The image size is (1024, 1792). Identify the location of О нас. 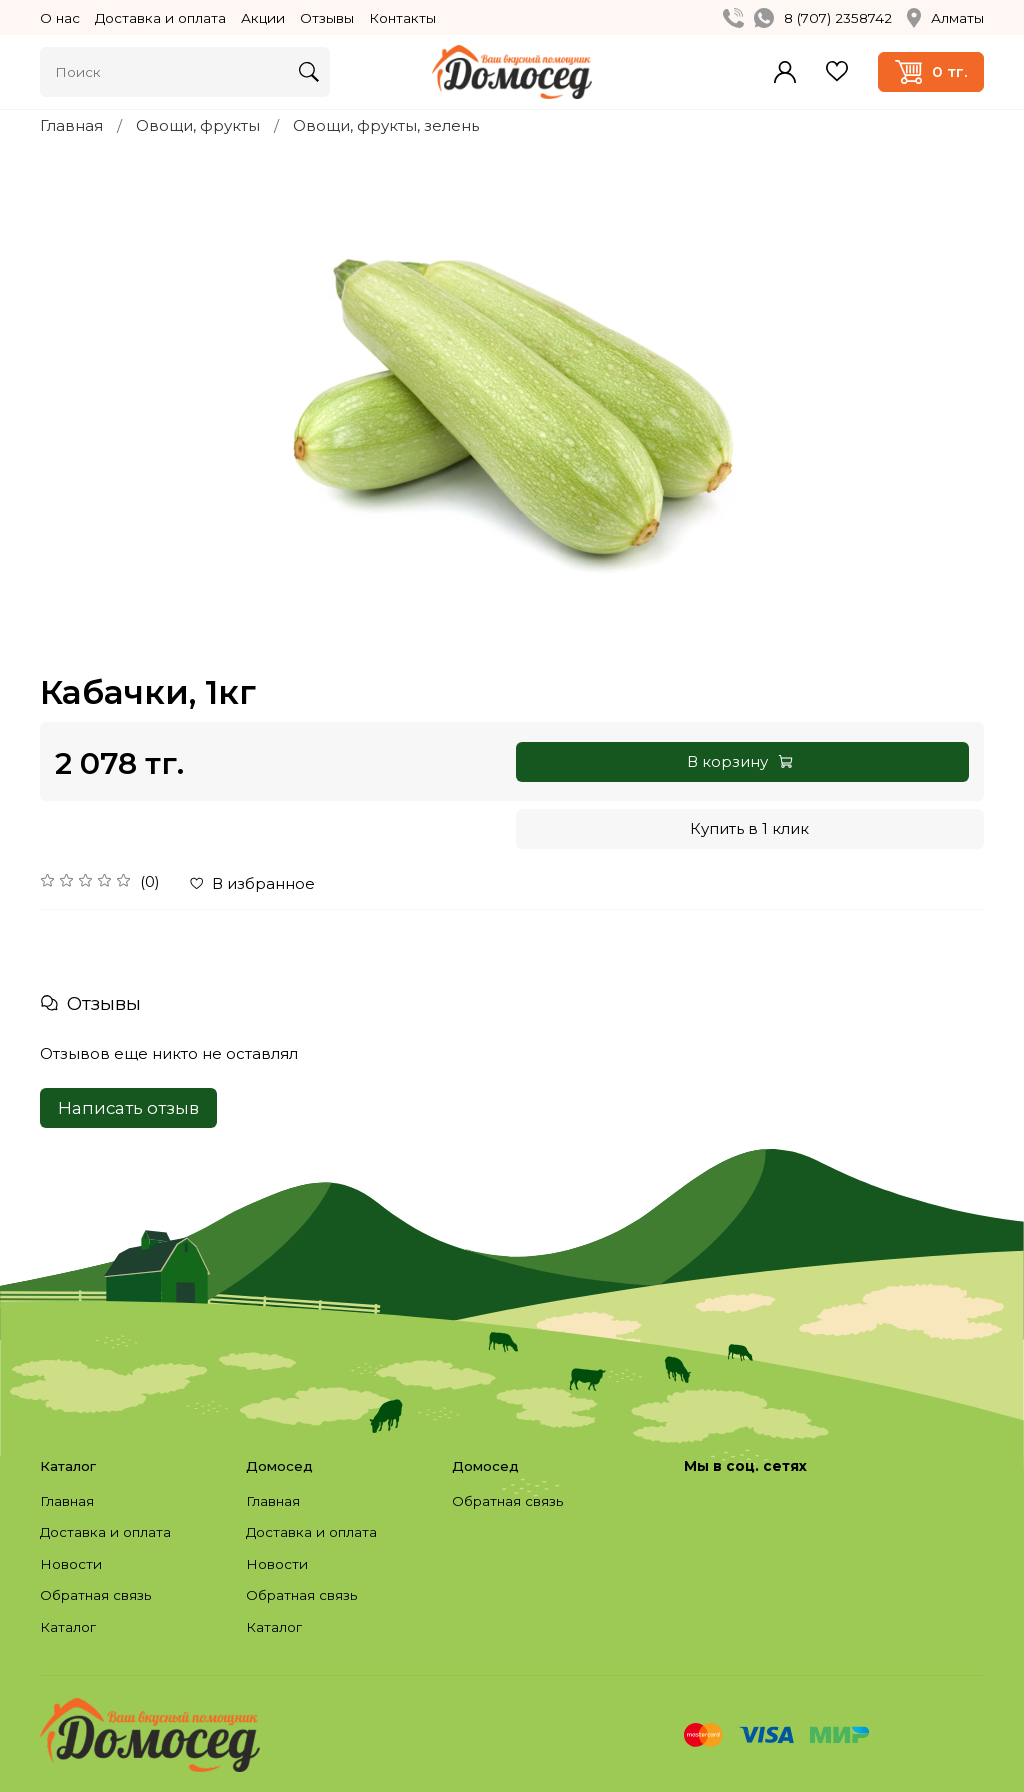
(60, 18).